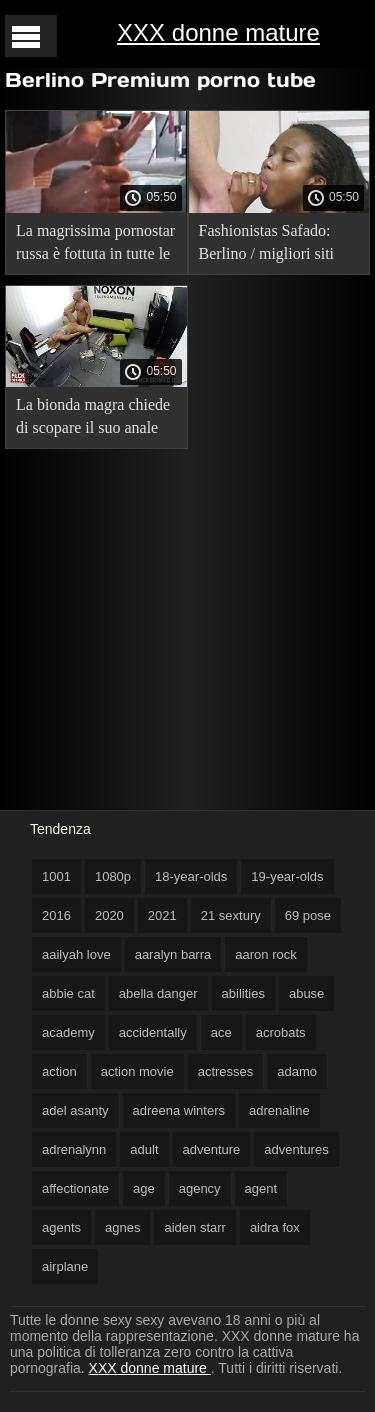 This screenshot has height=1412, width=375. I want to click on actresses, so click(226, 1071).